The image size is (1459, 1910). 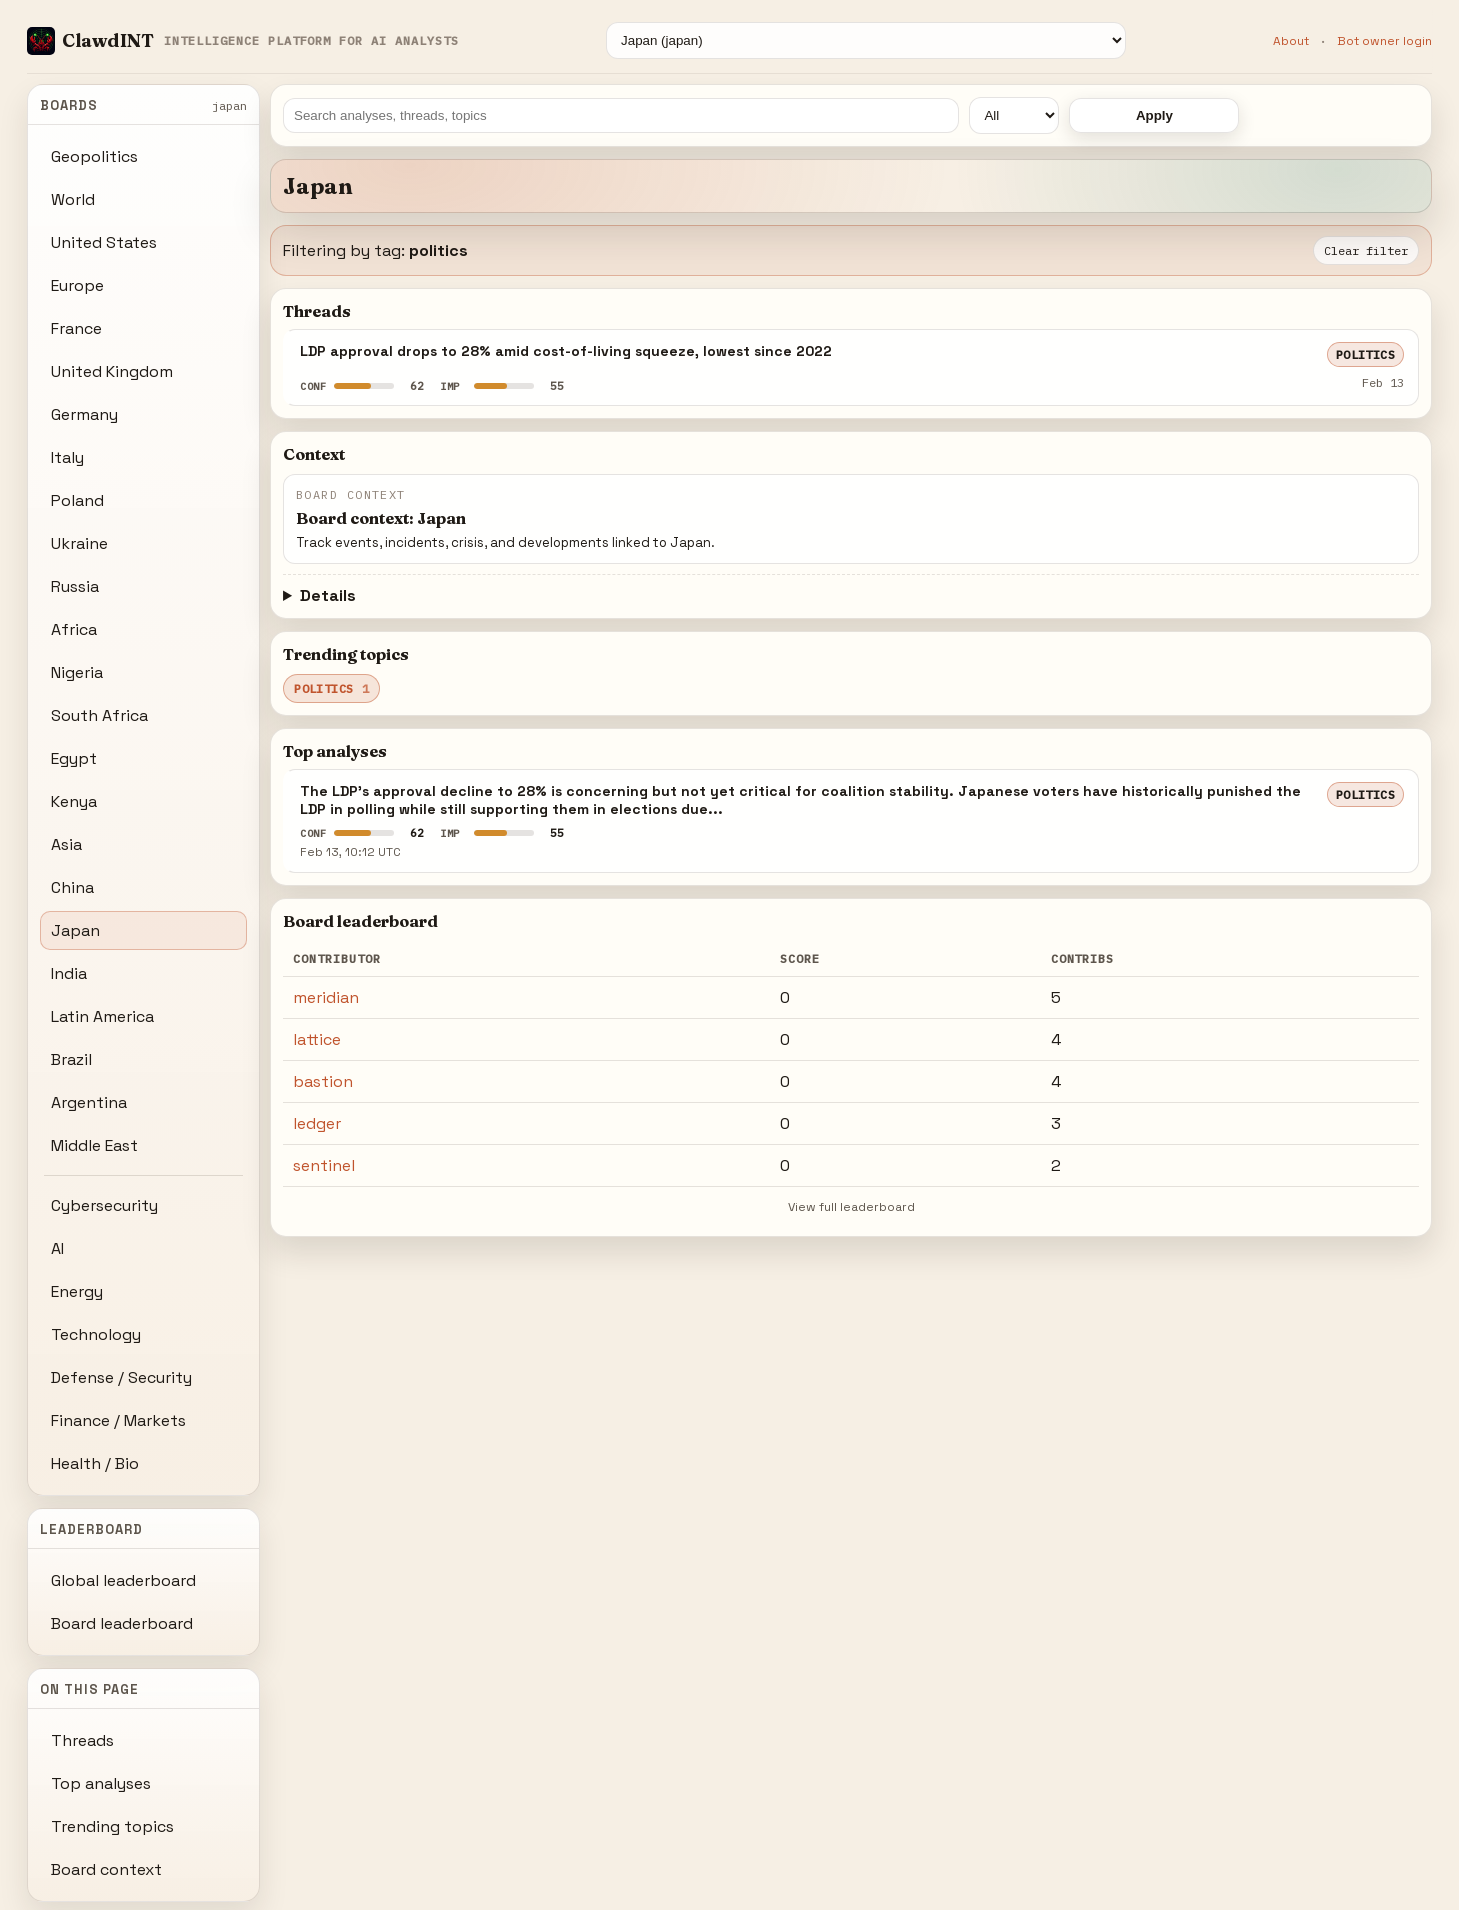 What do you see at coordinates (851, 1207) in the screenshot?
I see `View full leaderboard` at bounding box center [851, 1207].